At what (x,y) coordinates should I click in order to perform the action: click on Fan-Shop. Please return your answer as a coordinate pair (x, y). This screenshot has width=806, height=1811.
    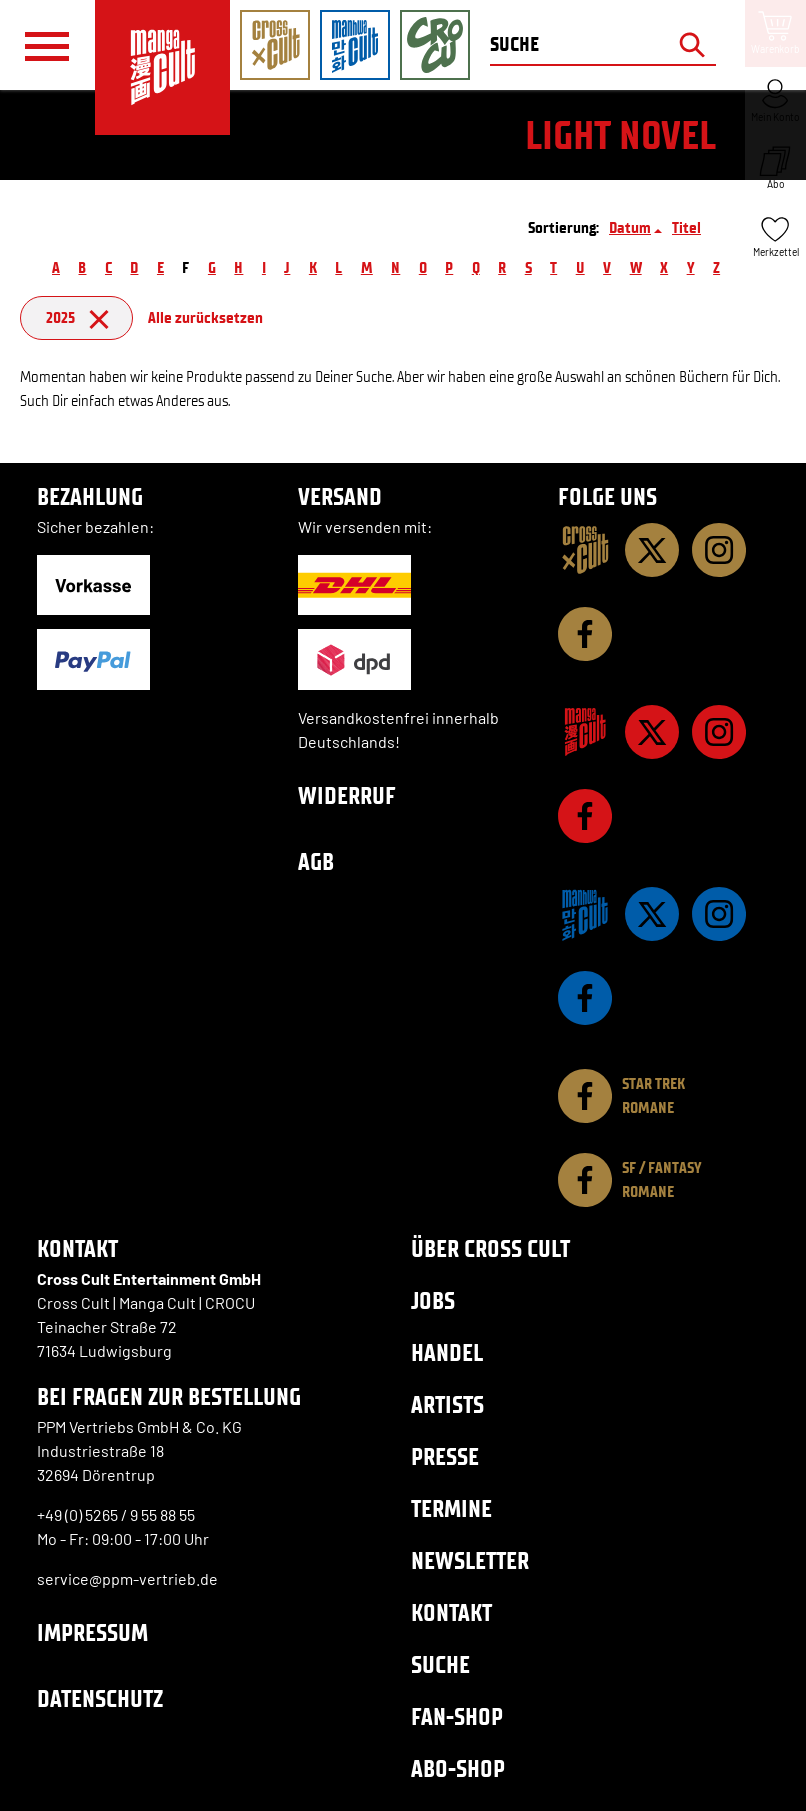
    Looking at the image, I should click on (457, 1716).